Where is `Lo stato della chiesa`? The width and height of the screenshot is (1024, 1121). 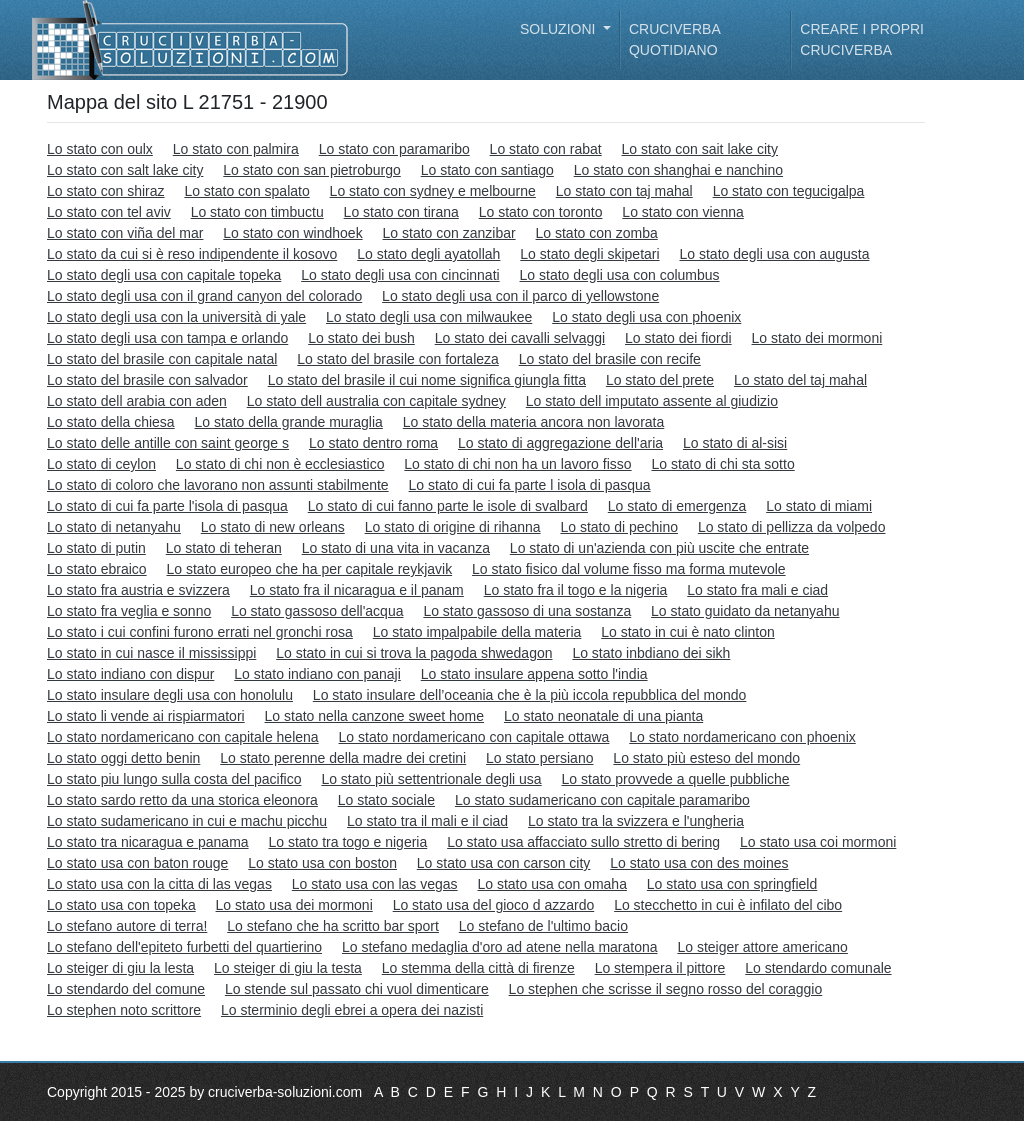 Lo stato della chiesa is located at coordinates (111, 422).